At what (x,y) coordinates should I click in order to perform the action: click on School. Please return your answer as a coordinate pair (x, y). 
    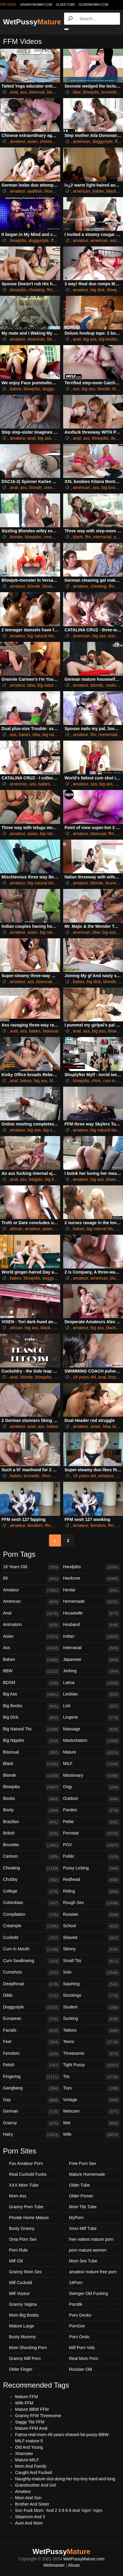
    Looking at the image, I should click on (91, 1926).